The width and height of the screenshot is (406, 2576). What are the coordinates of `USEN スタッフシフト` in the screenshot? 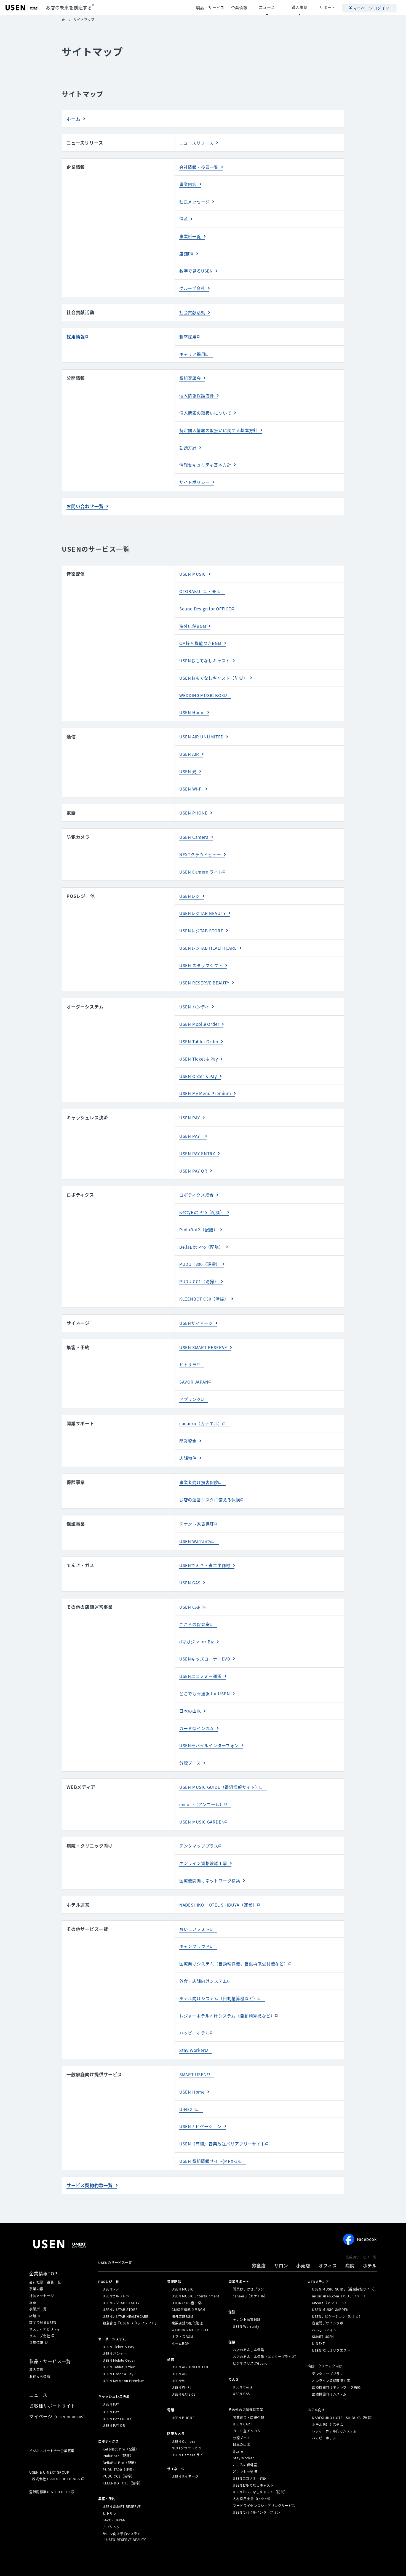 It's located at (202, 954).